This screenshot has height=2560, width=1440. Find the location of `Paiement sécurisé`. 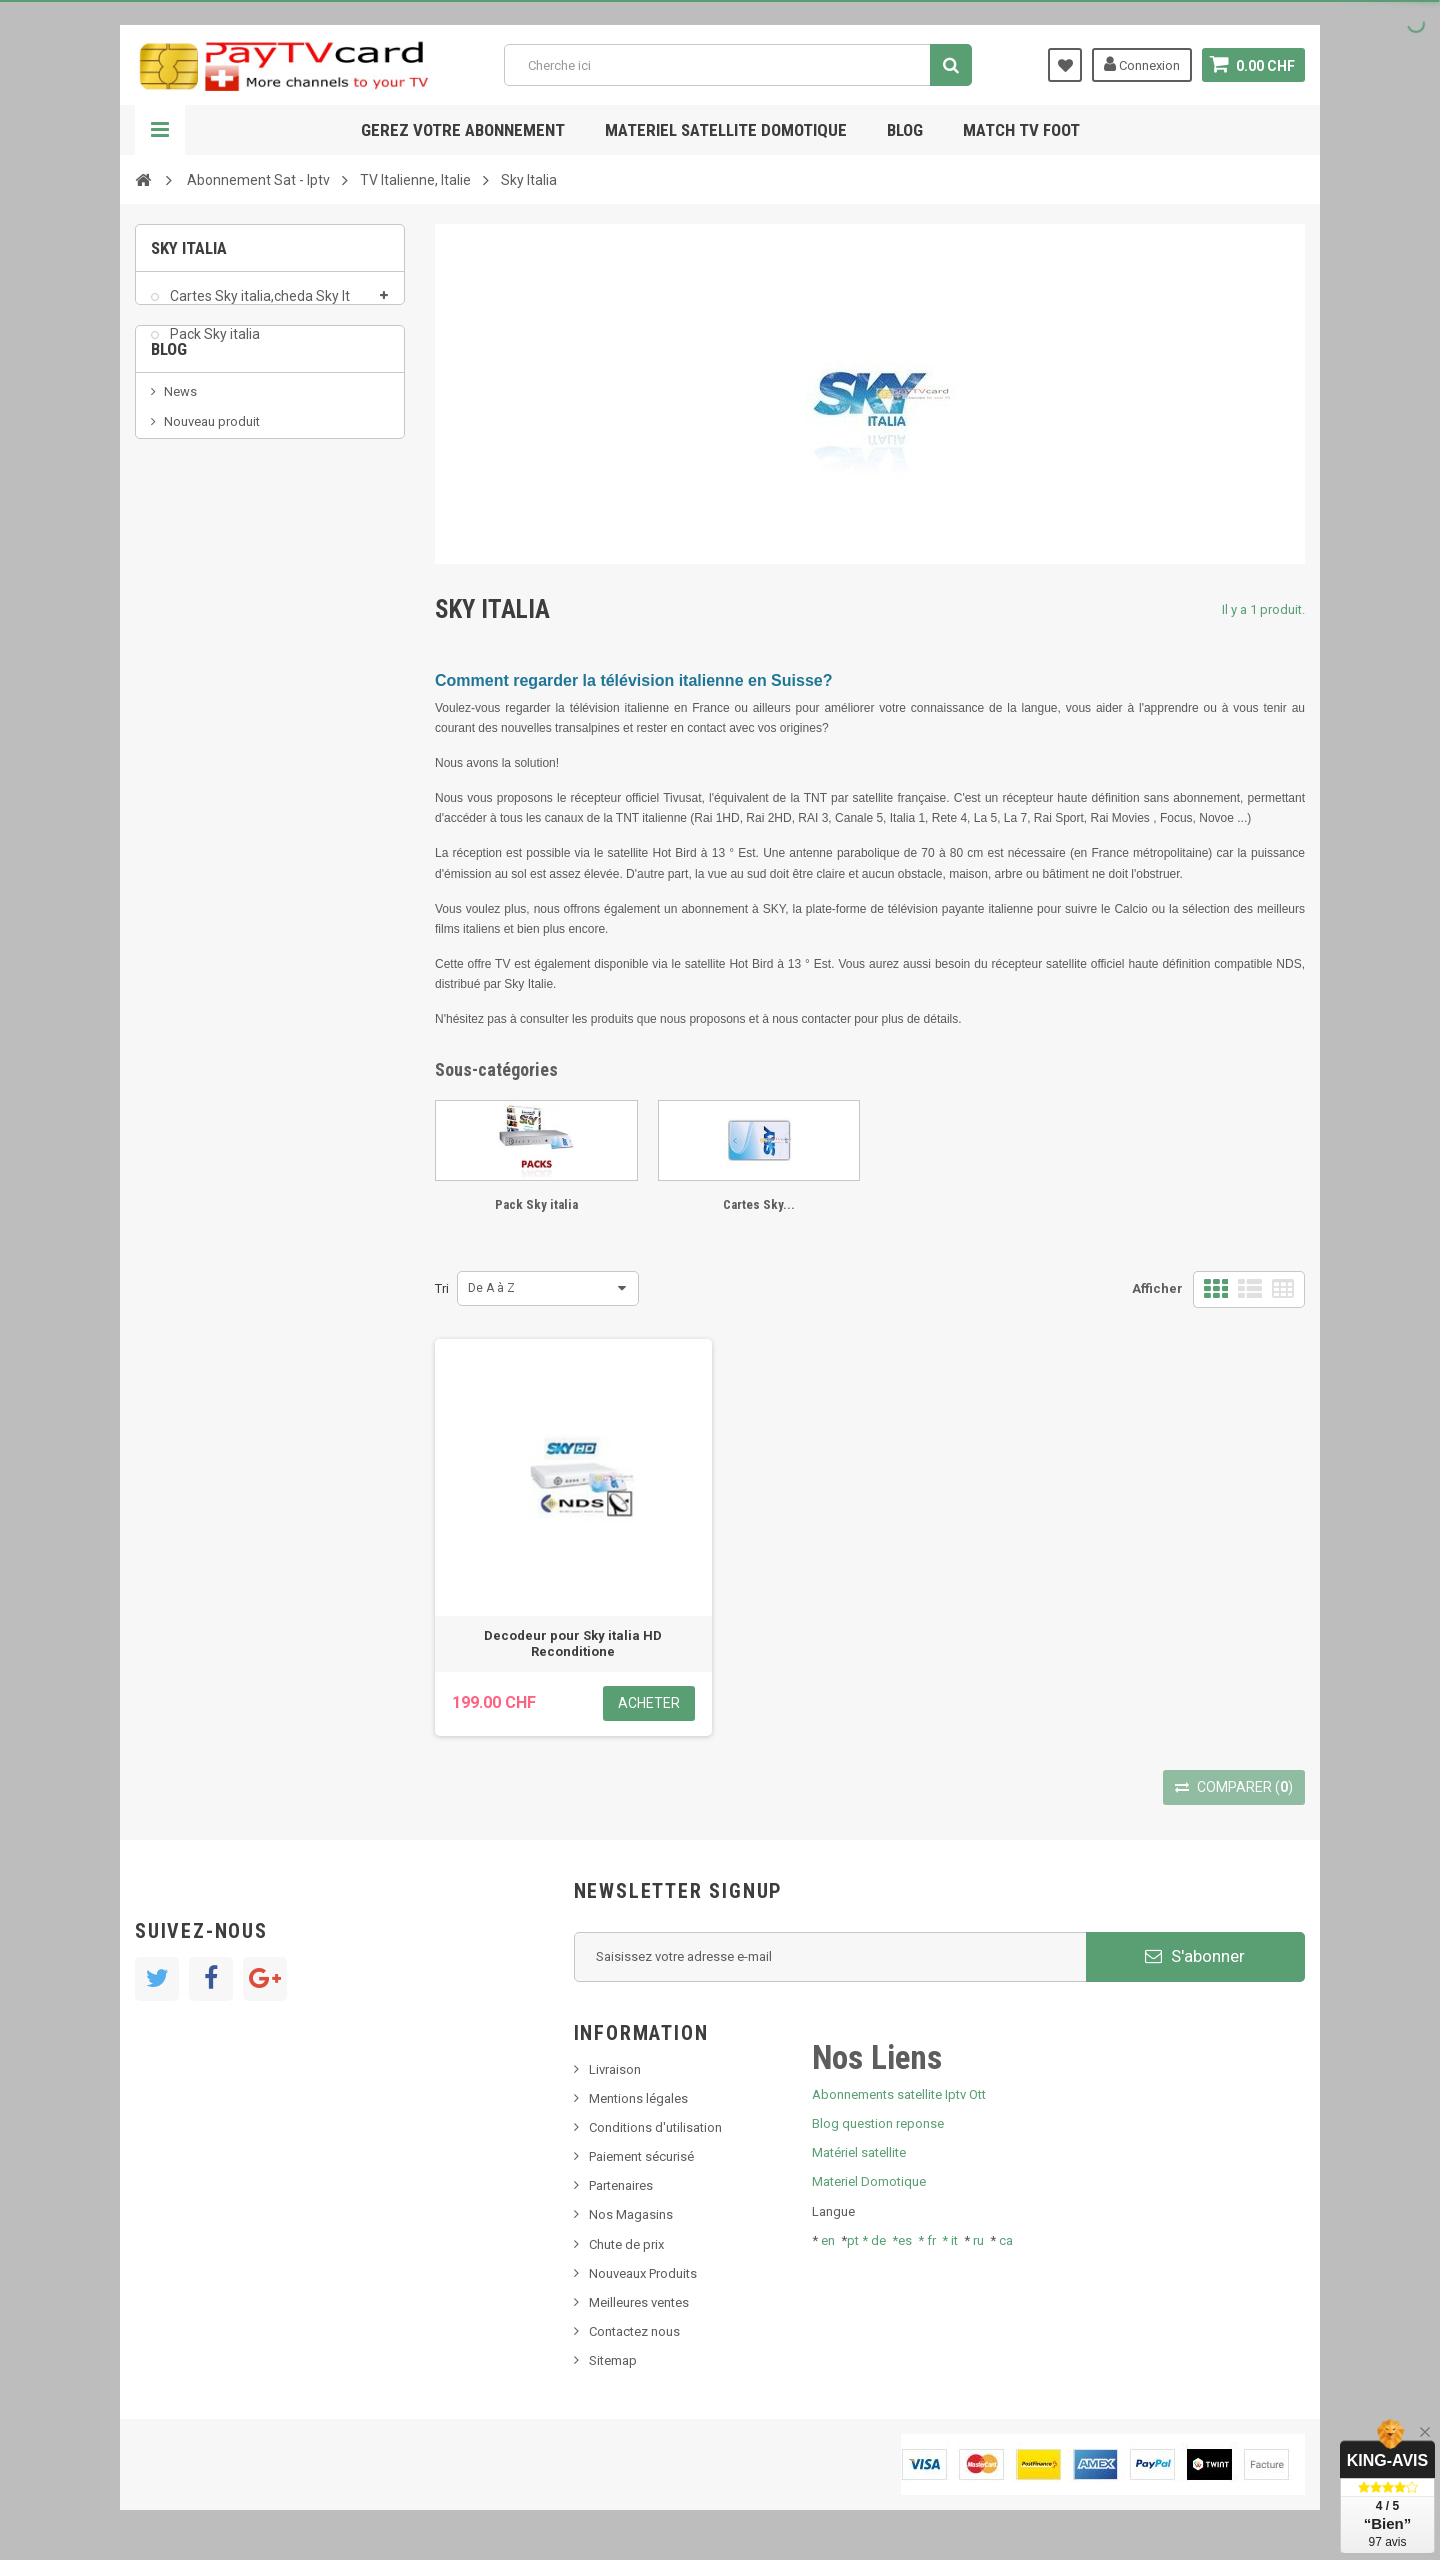

Paiement sécurisé is located at coordinates (641, 2156).